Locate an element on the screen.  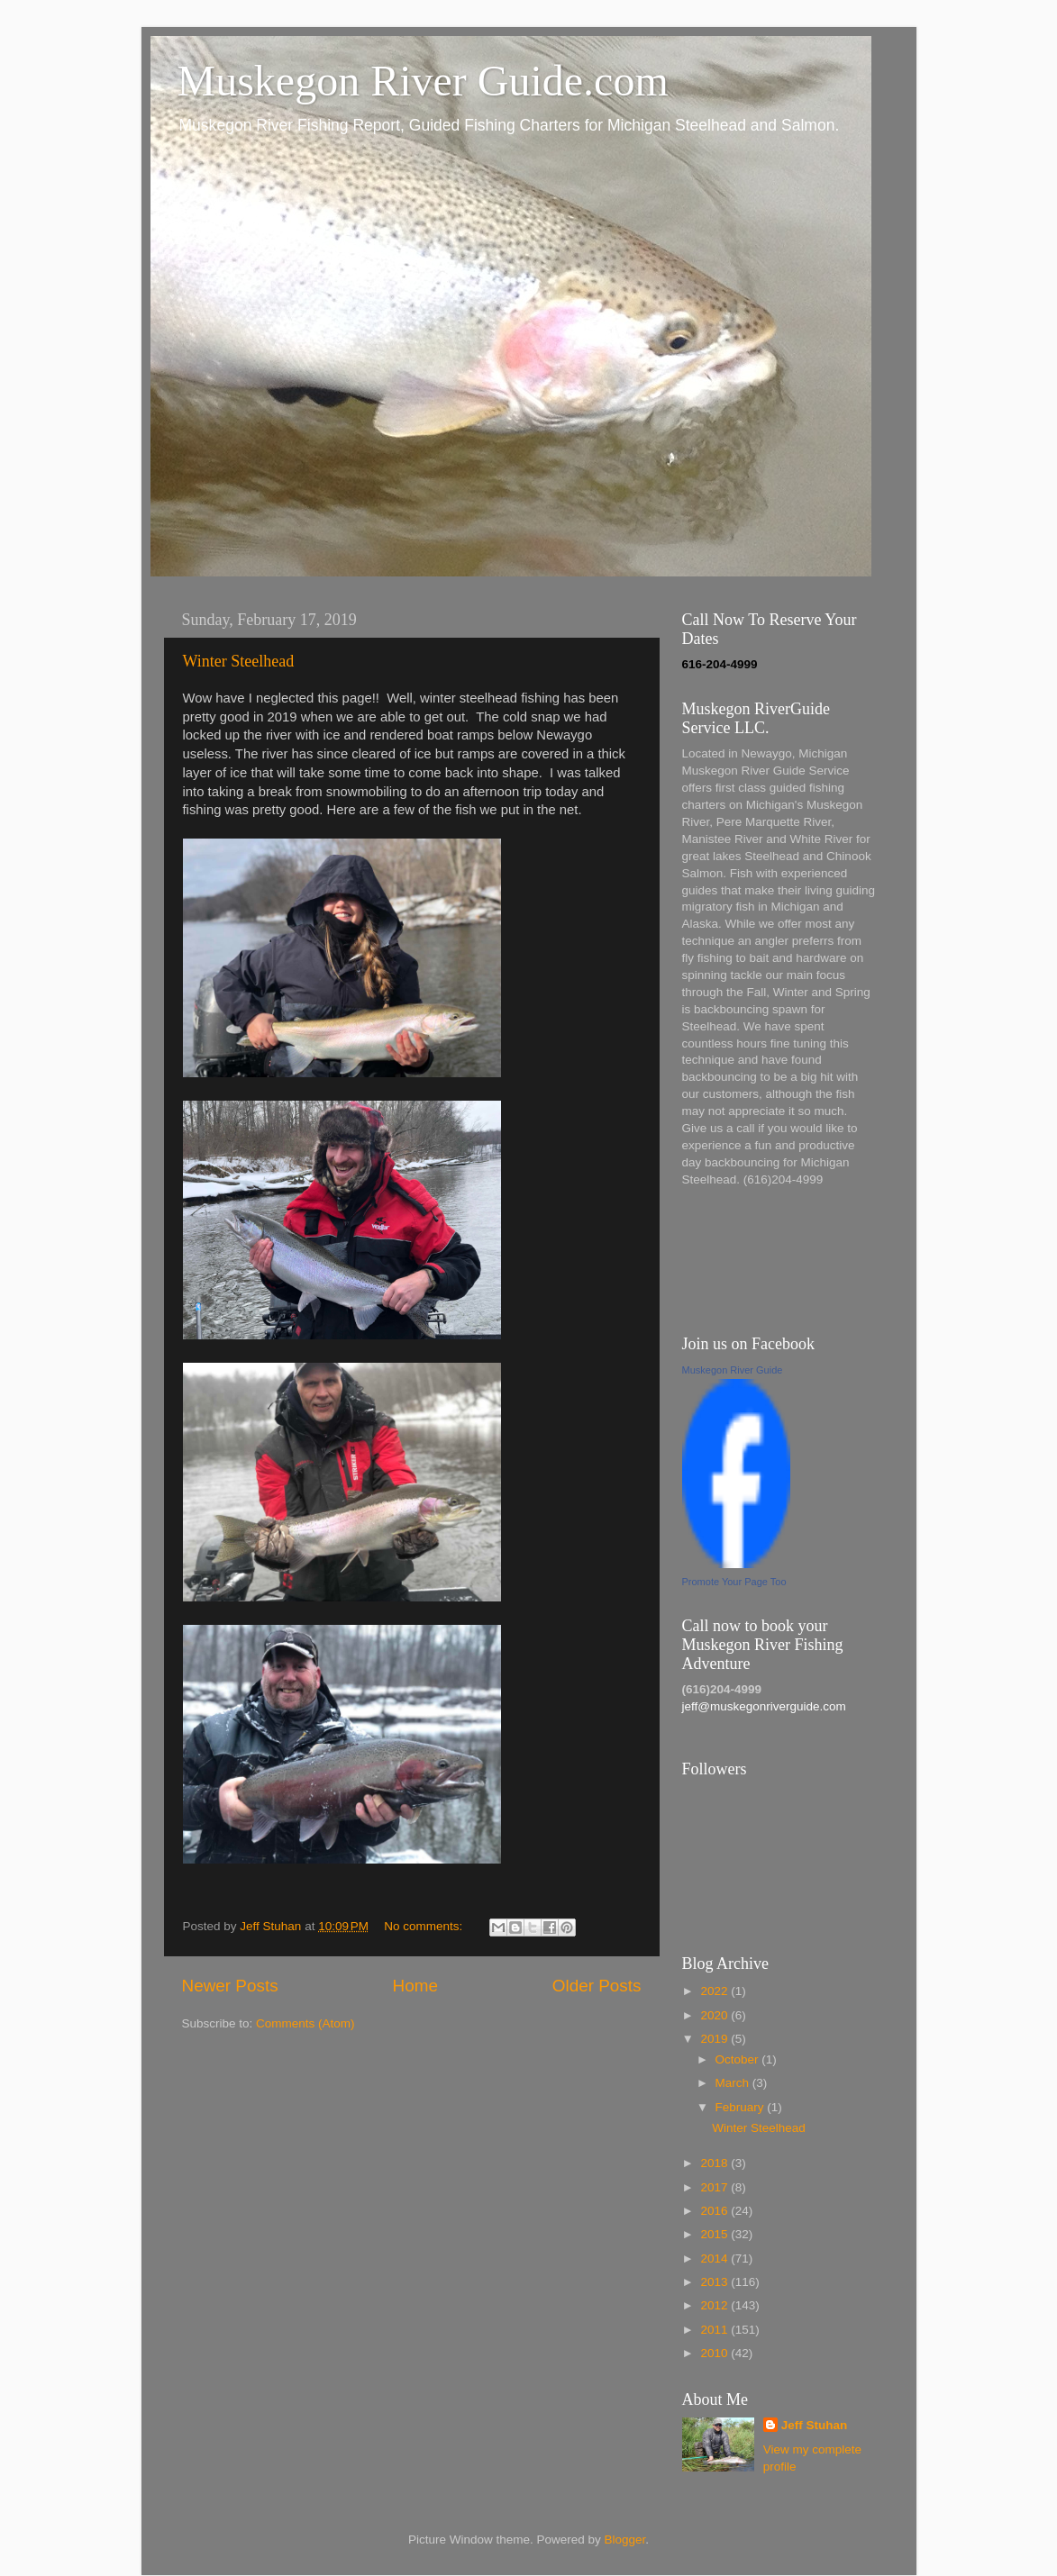
Older Posts is located at coordinates (597, 1985).